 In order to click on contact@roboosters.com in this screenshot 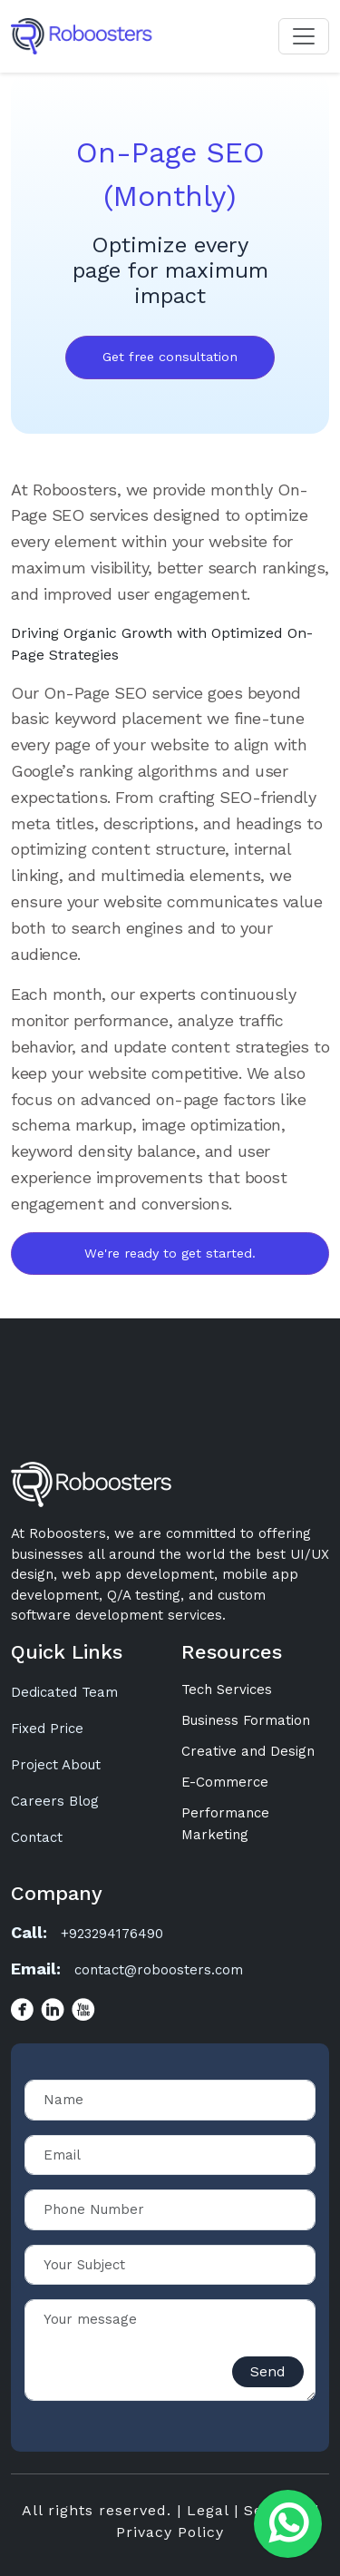, I will do `click(158, 1970)`.